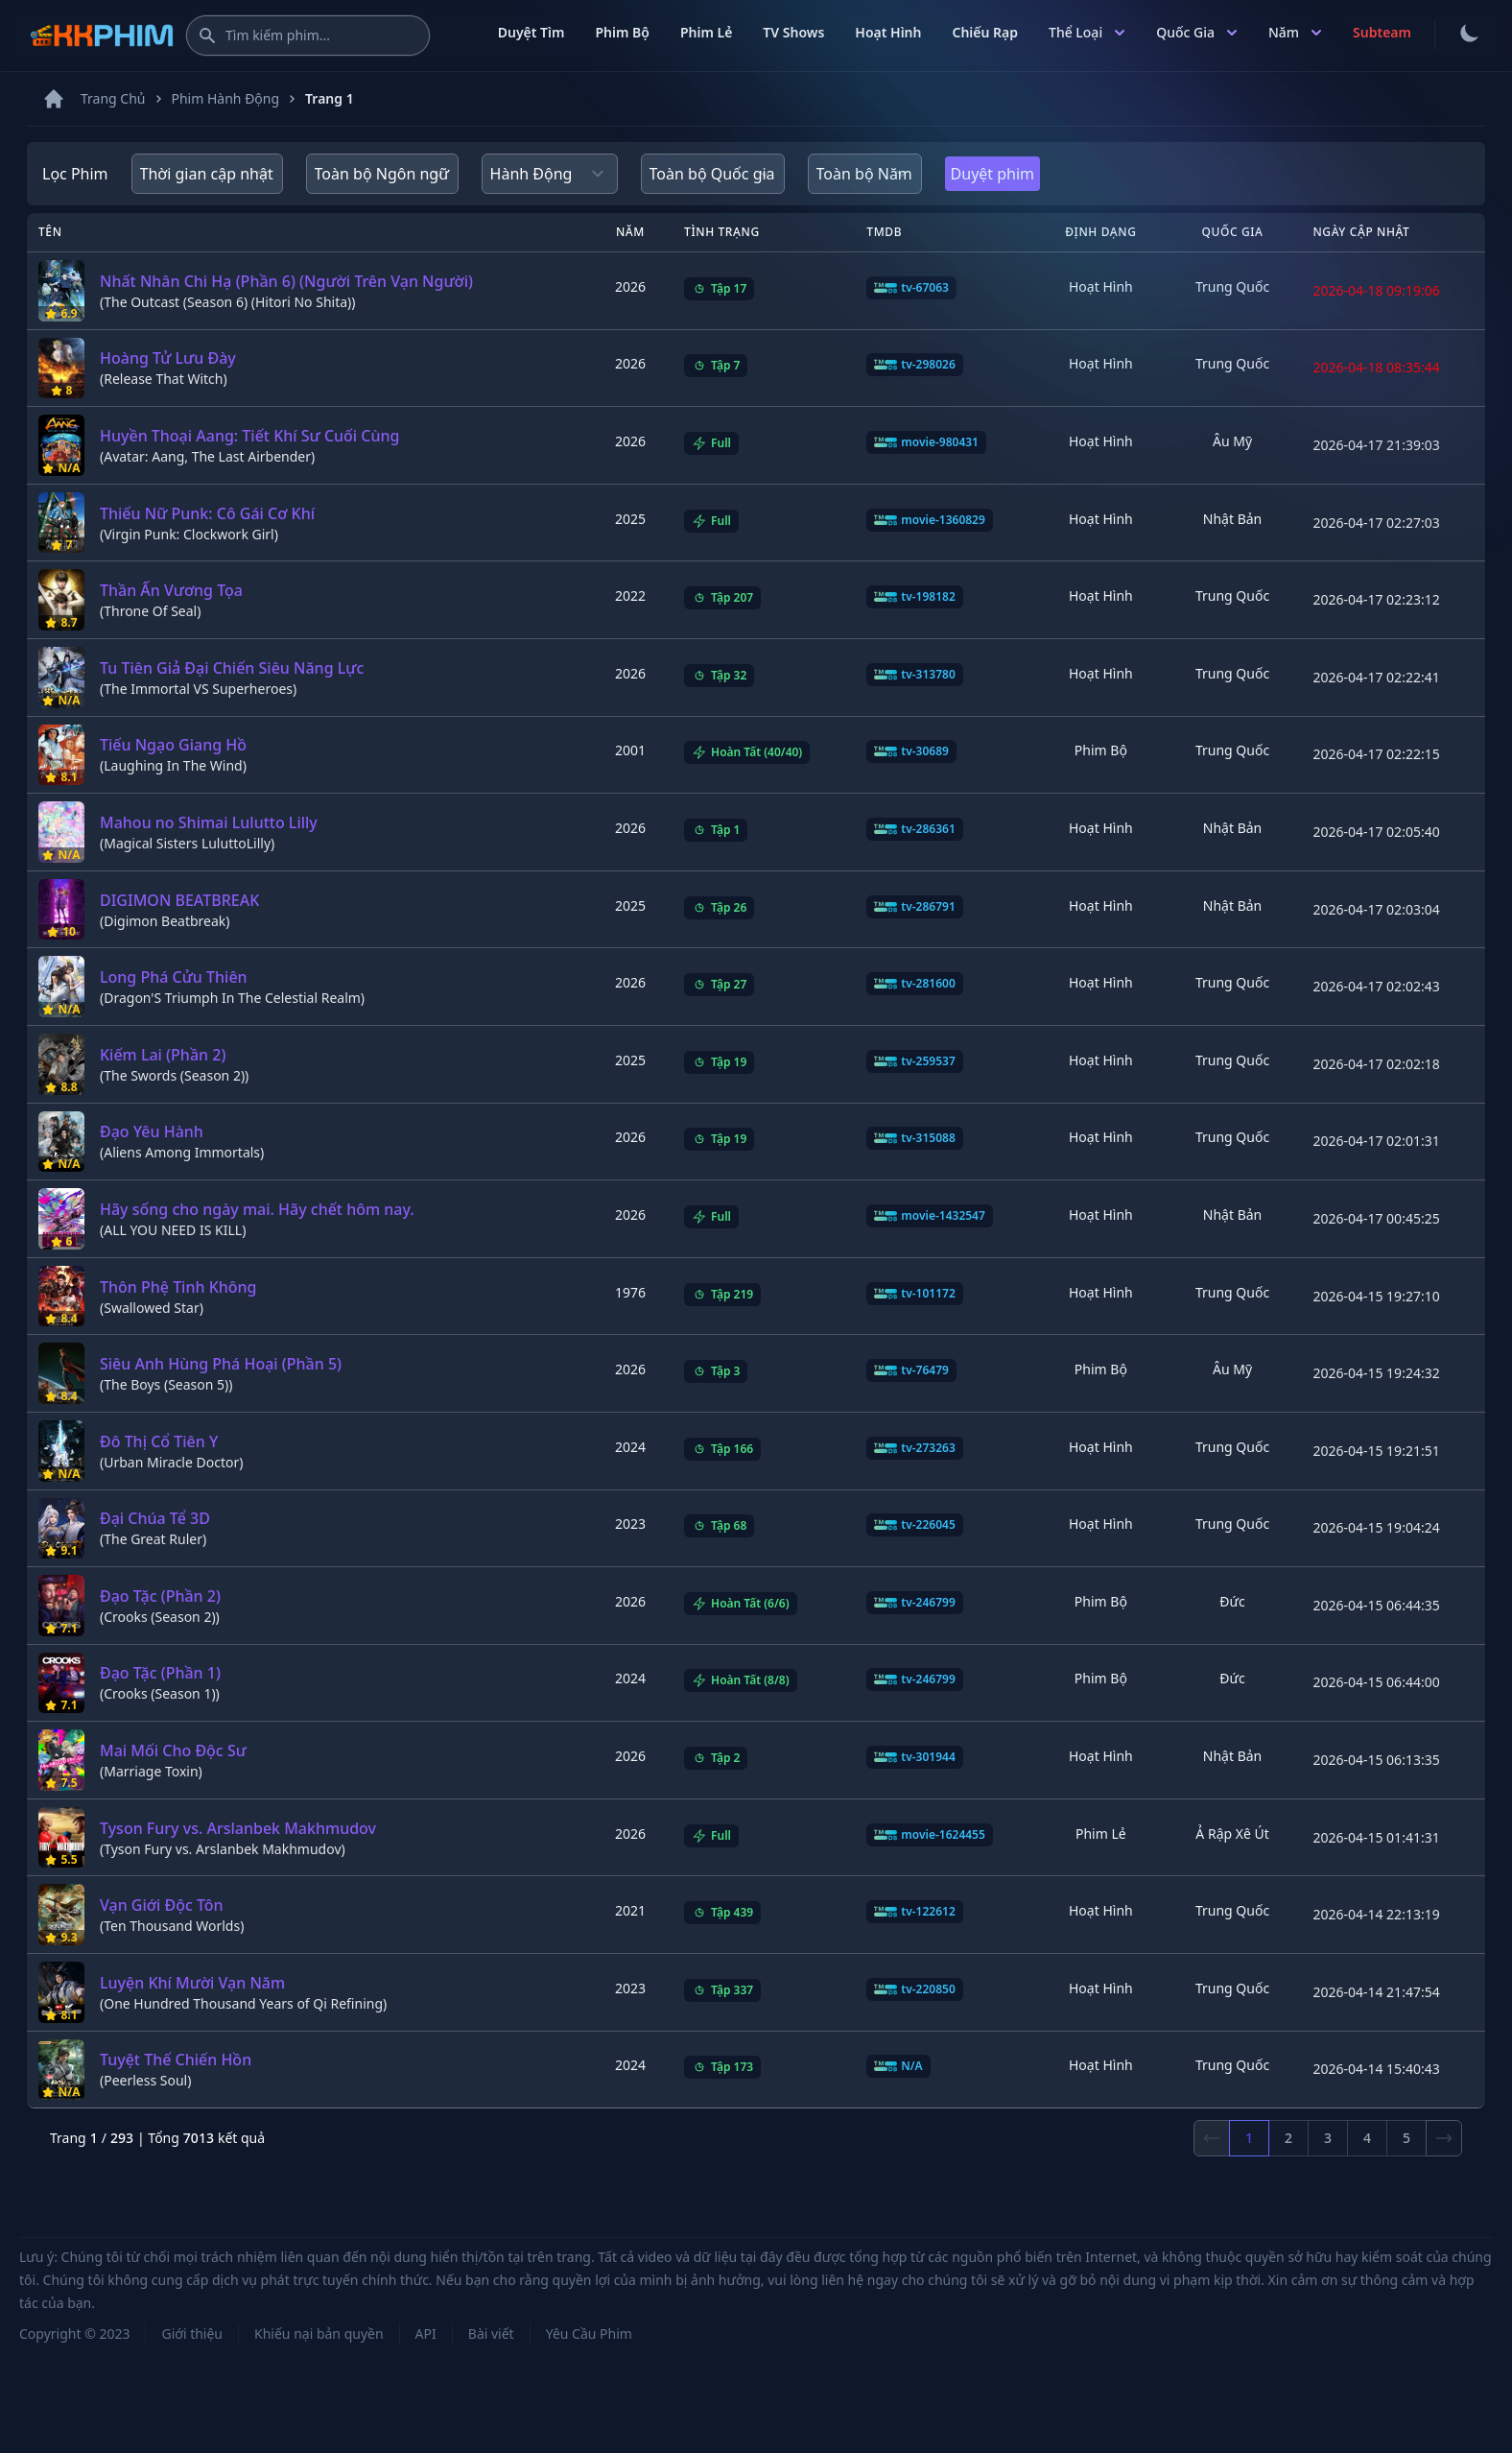 Image resolution: width=1512 pixels, height=2453 pixels. Describe the element at coordinates (706, 32) in the screenshot. I see `Phim Lẻ` at that location.